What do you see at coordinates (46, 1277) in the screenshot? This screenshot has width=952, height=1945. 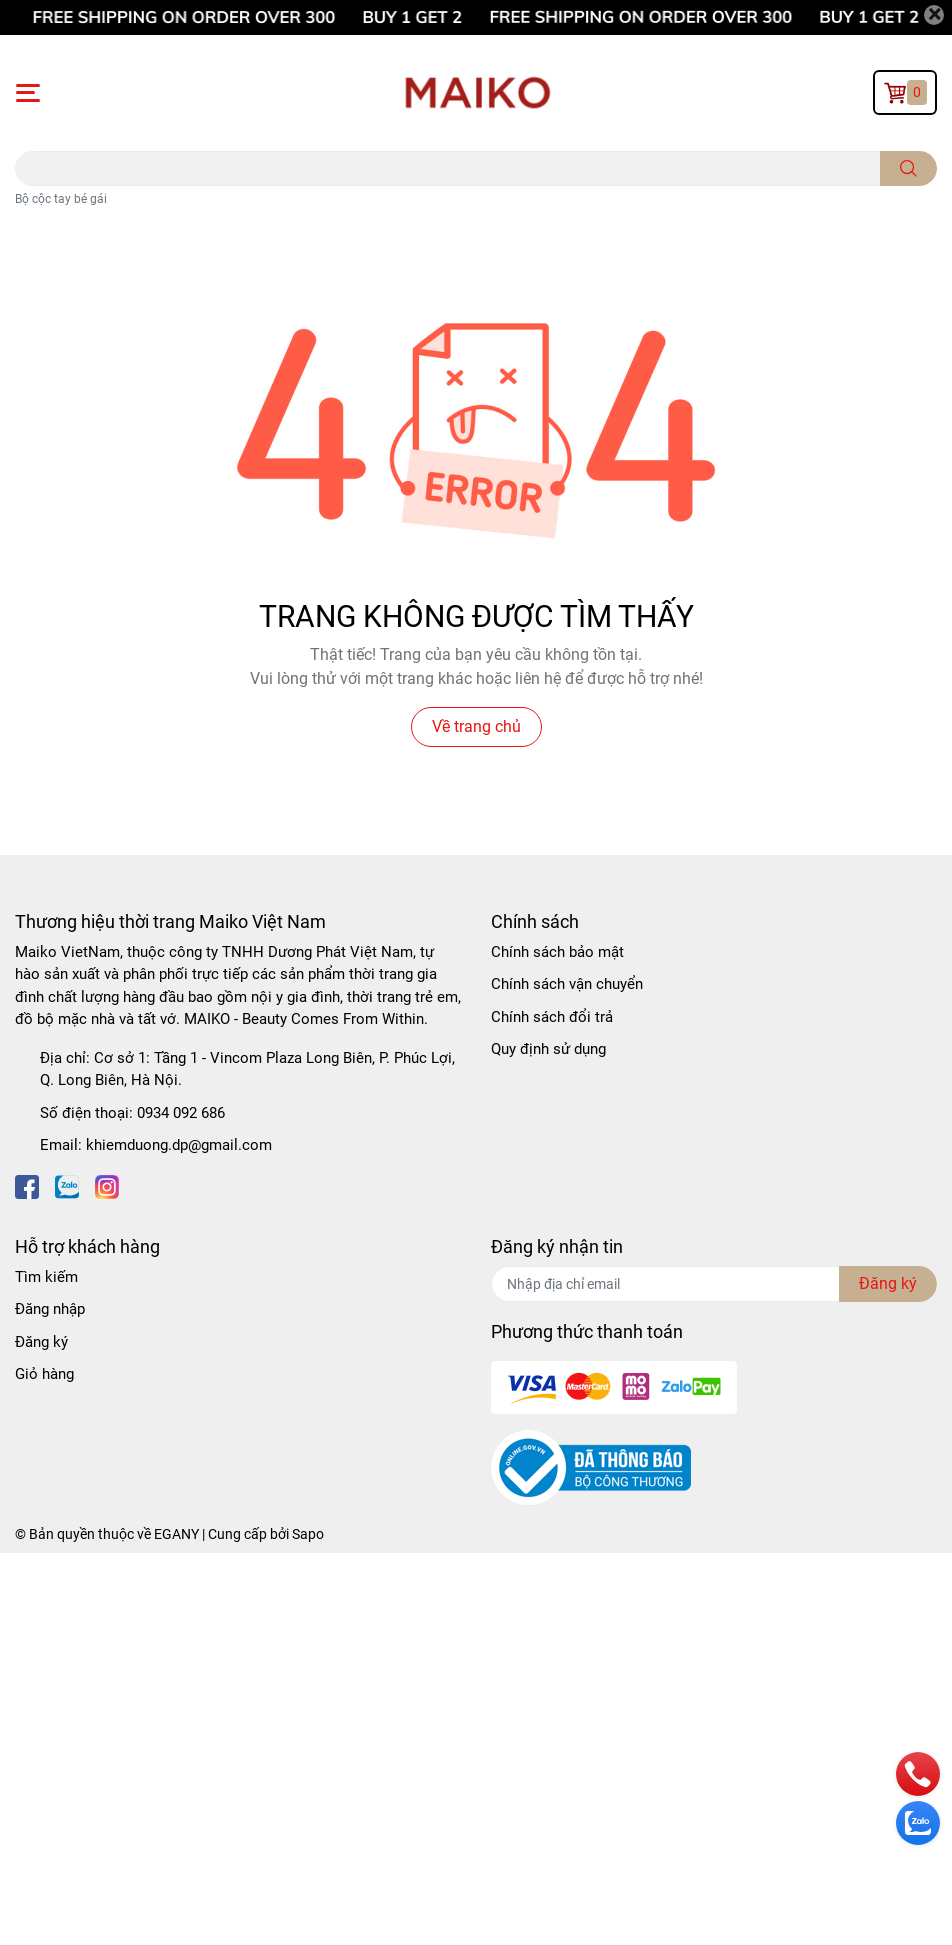 I see `Tìm kiếm` at bounding box center [46, 1277].